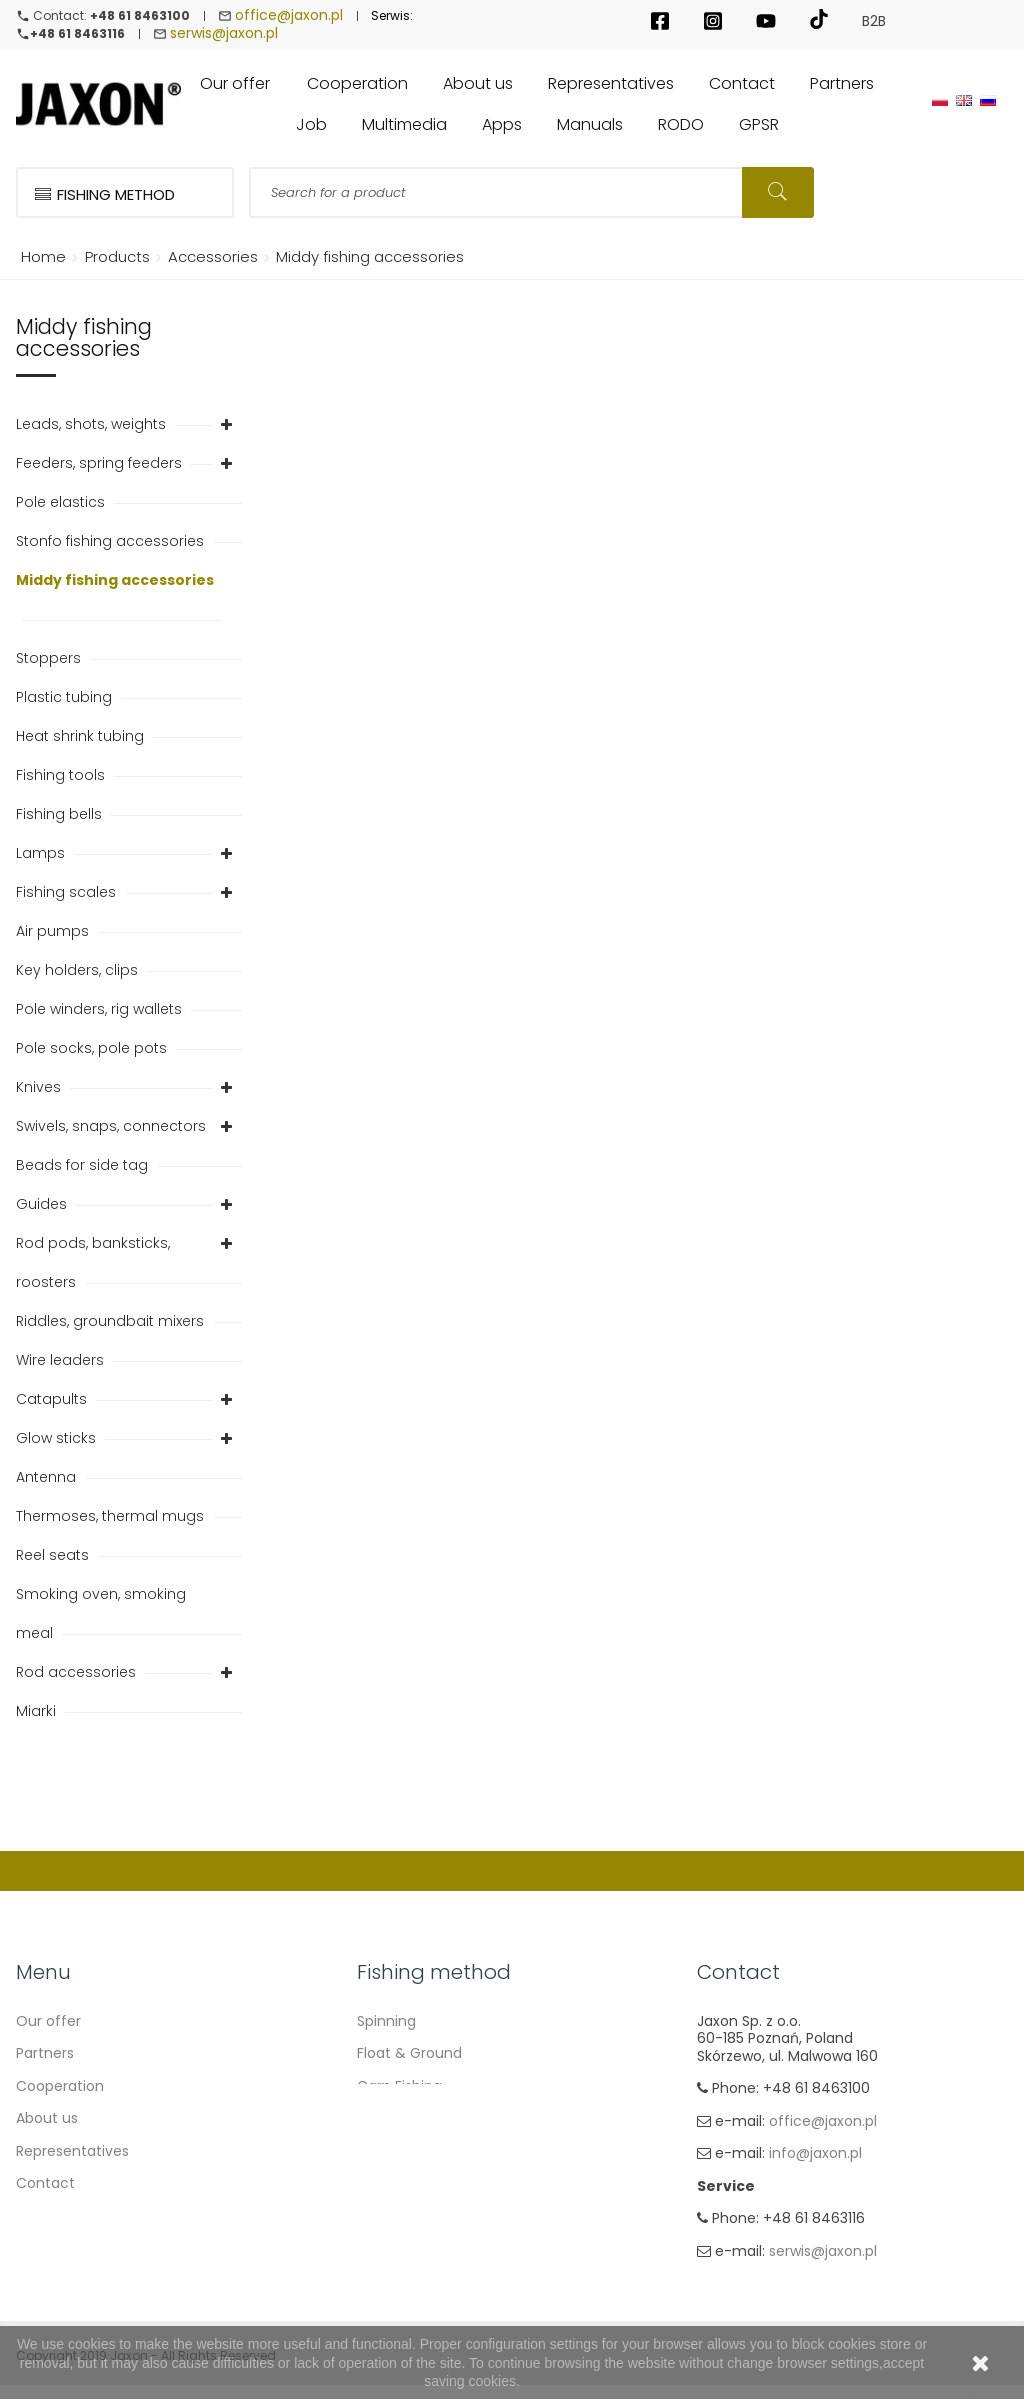 Image resolution: width=1024 pixels, height=2399 pixels. What do you see at coordinates (40, 1089) in the screenshot?
I see `Knives` at bounding box center [40, 1089].